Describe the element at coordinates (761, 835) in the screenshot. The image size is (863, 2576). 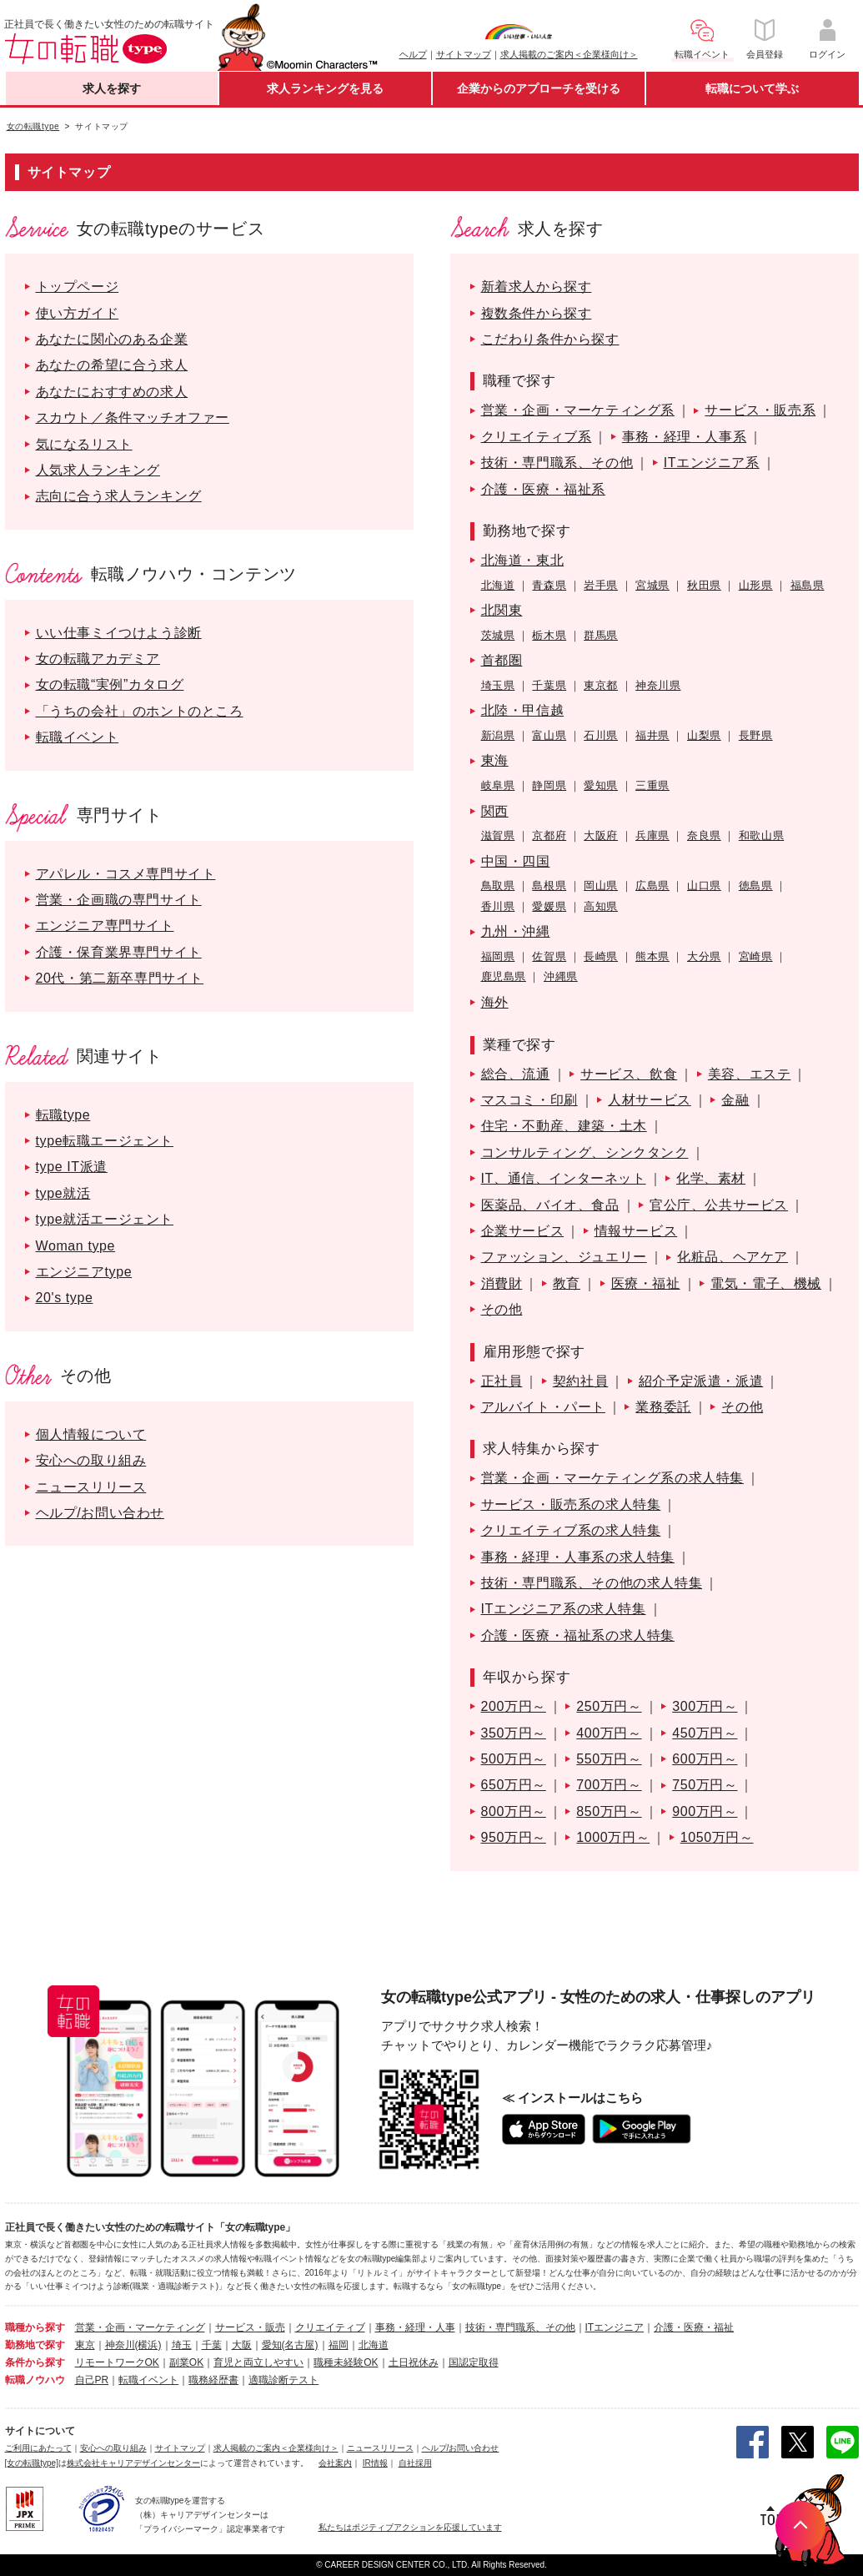
I see `和歌山県` at that location.